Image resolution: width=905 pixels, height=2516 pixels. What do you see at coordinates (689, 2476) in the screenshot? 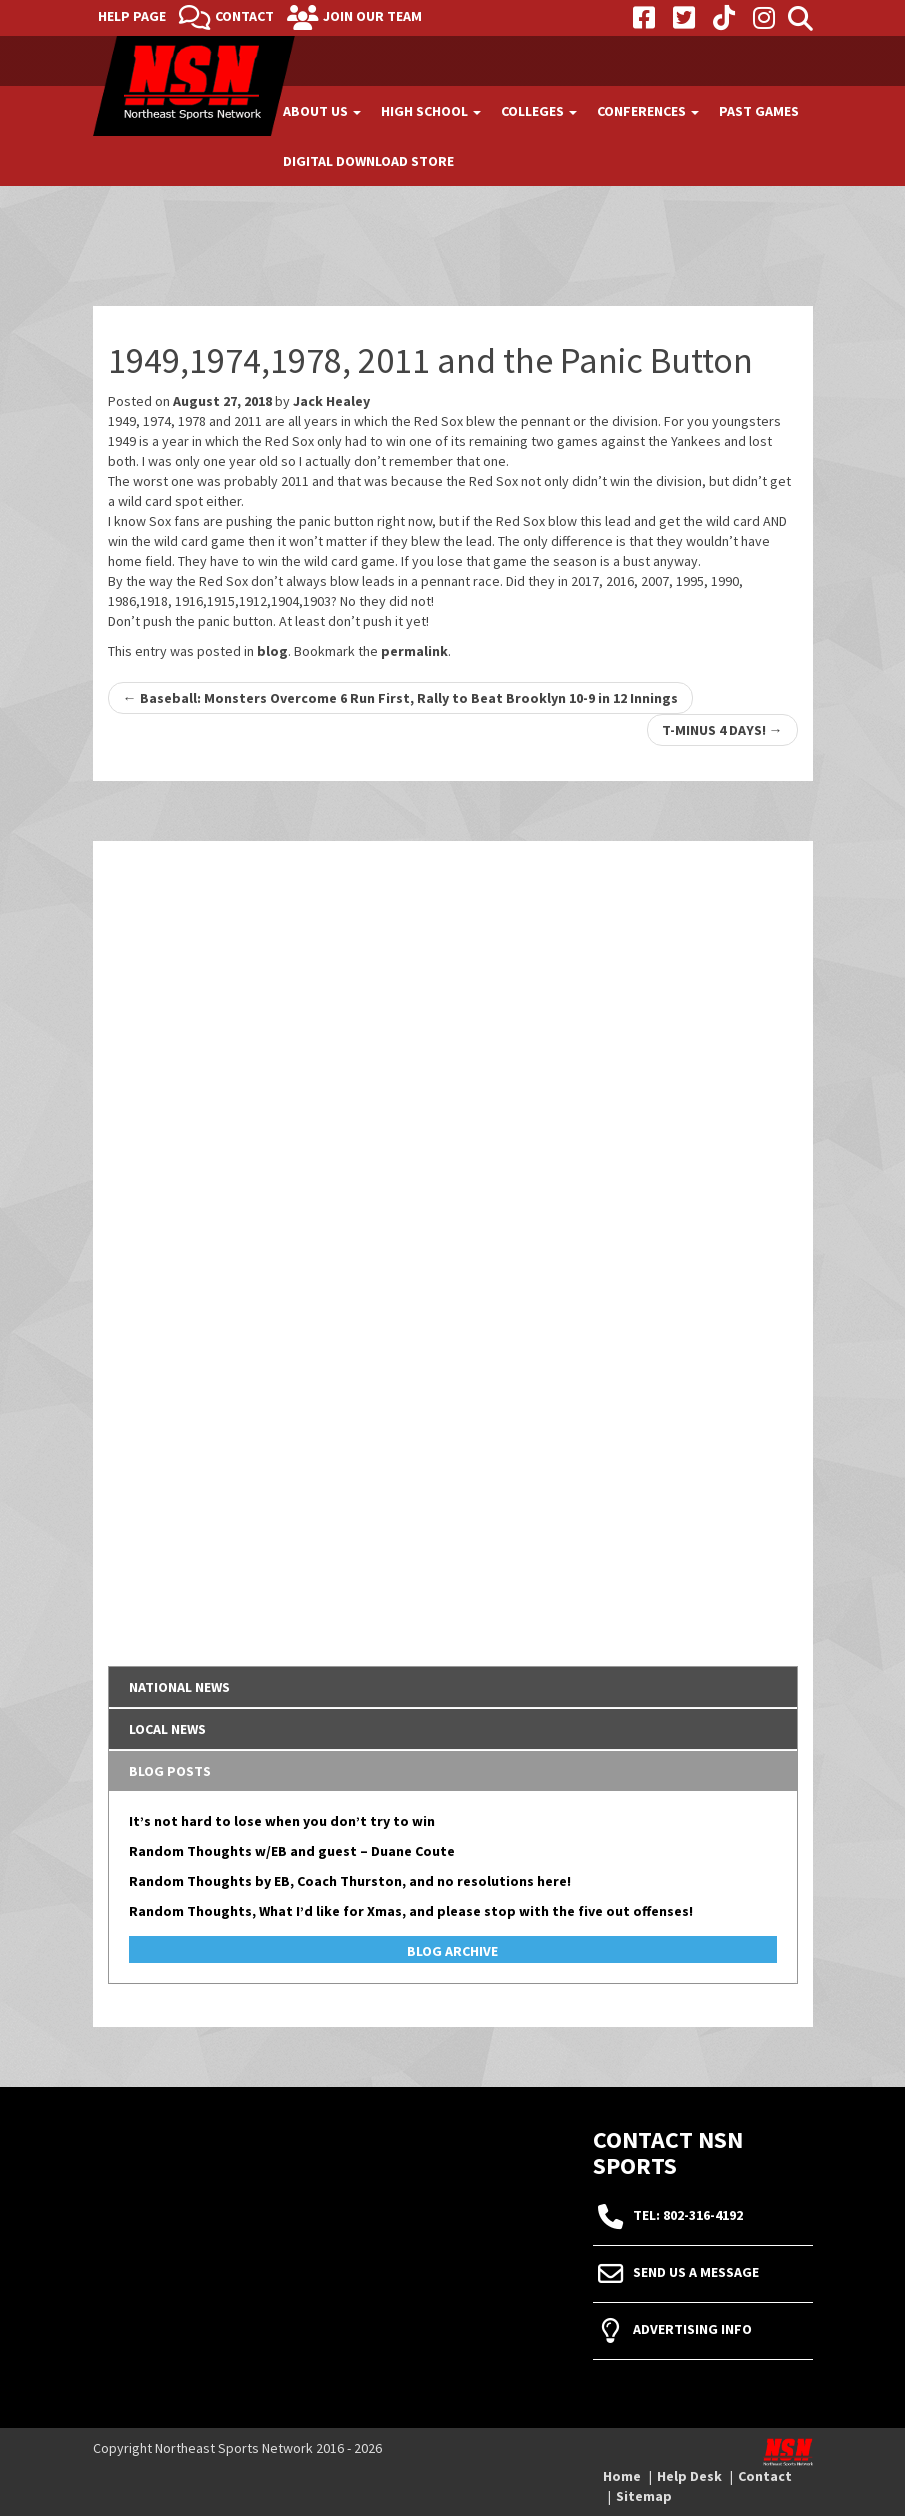
I see `Help Desk` at bounding box center [689, 2476].